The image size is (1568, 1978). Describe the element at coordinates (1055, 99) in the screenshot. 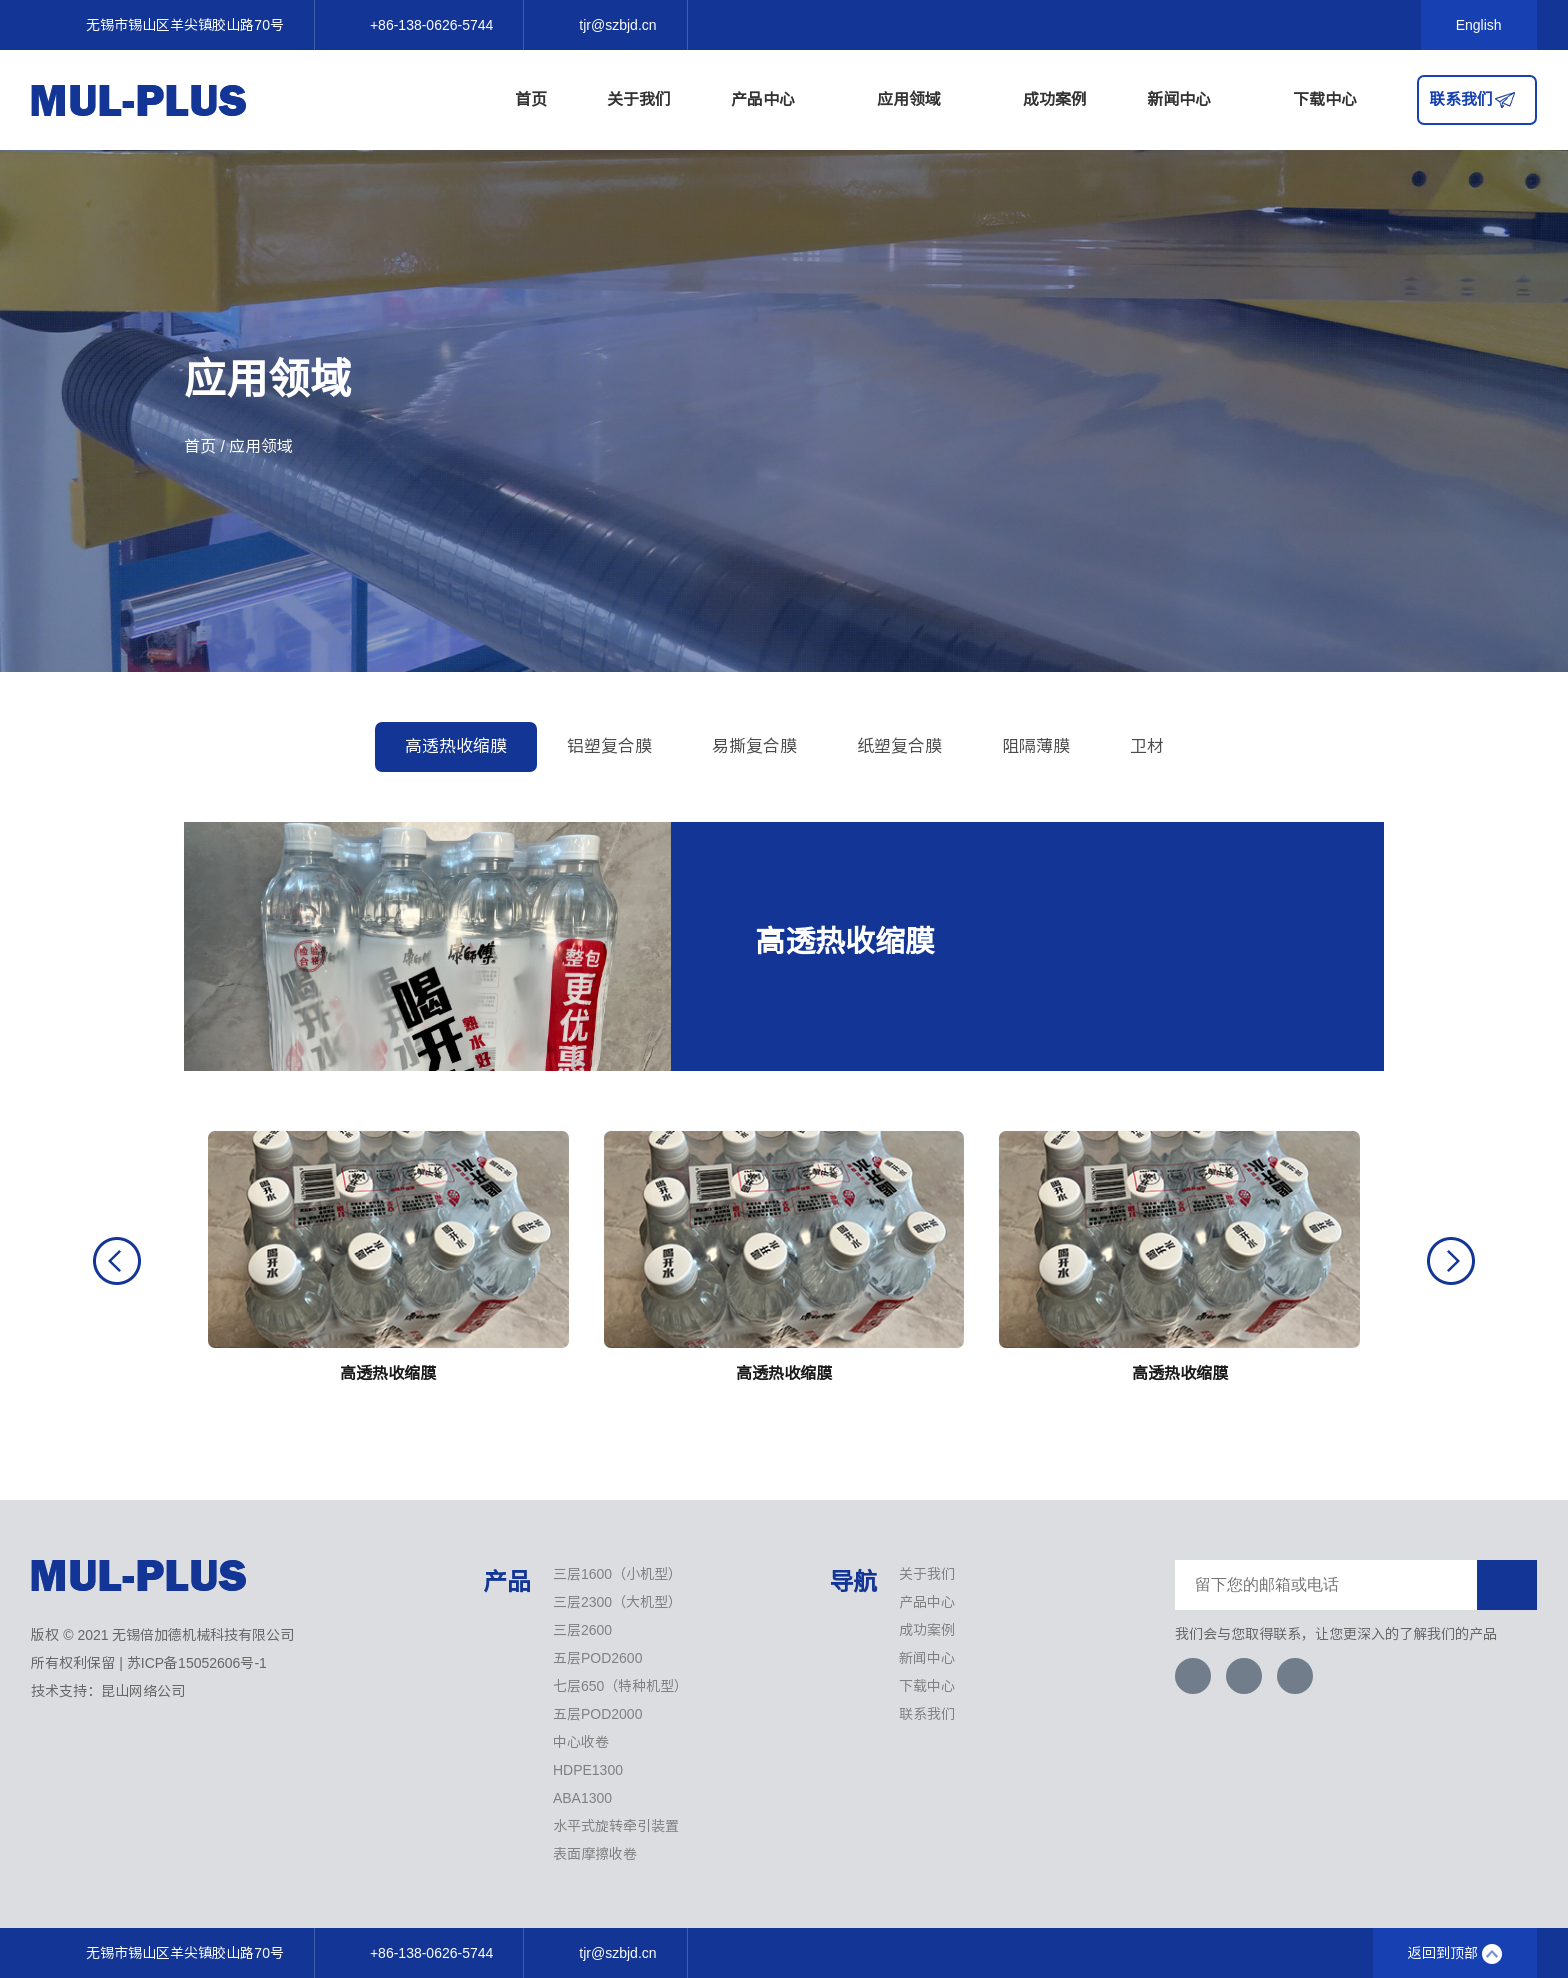

I see `成功案例` at that location.